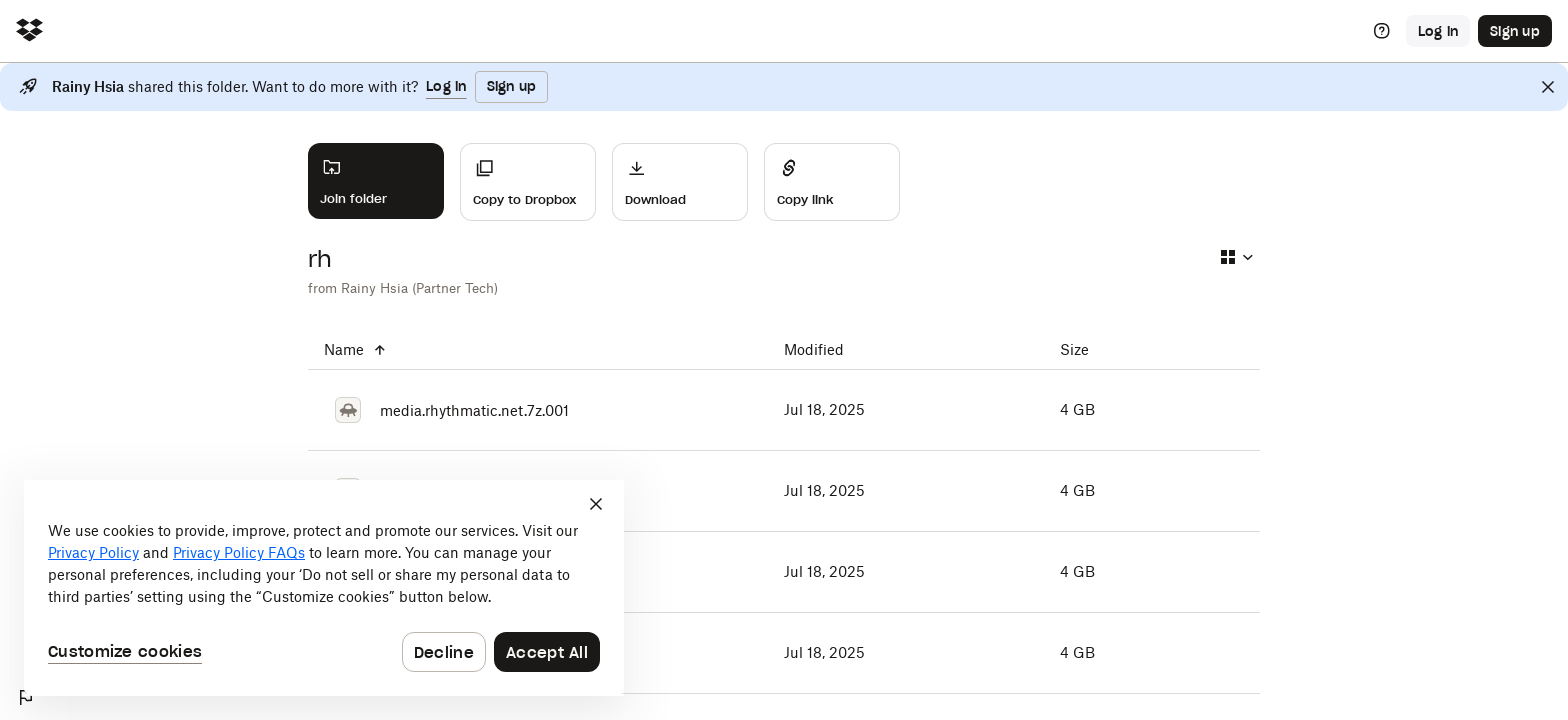 This screenshot has width=1568, height=720. I want to click on Privacy Policy FAQs, so click(239, 552).